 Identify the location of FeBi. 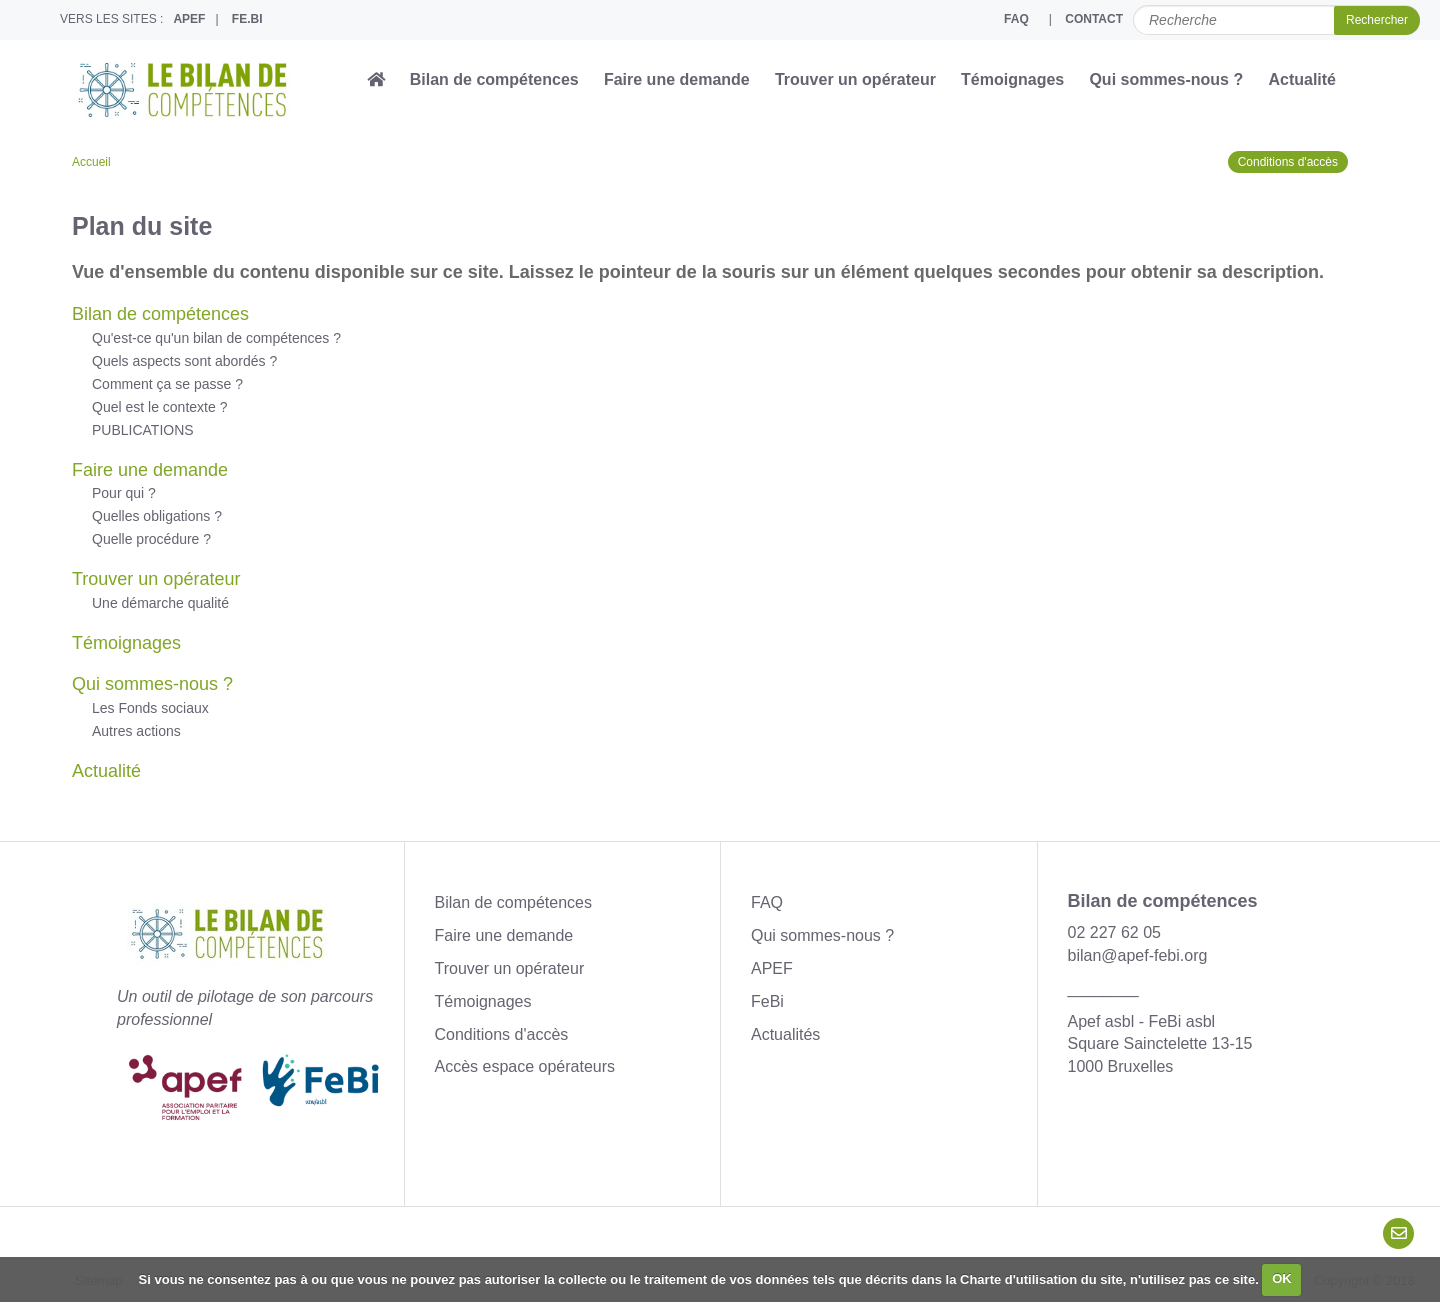
(767, 1001).